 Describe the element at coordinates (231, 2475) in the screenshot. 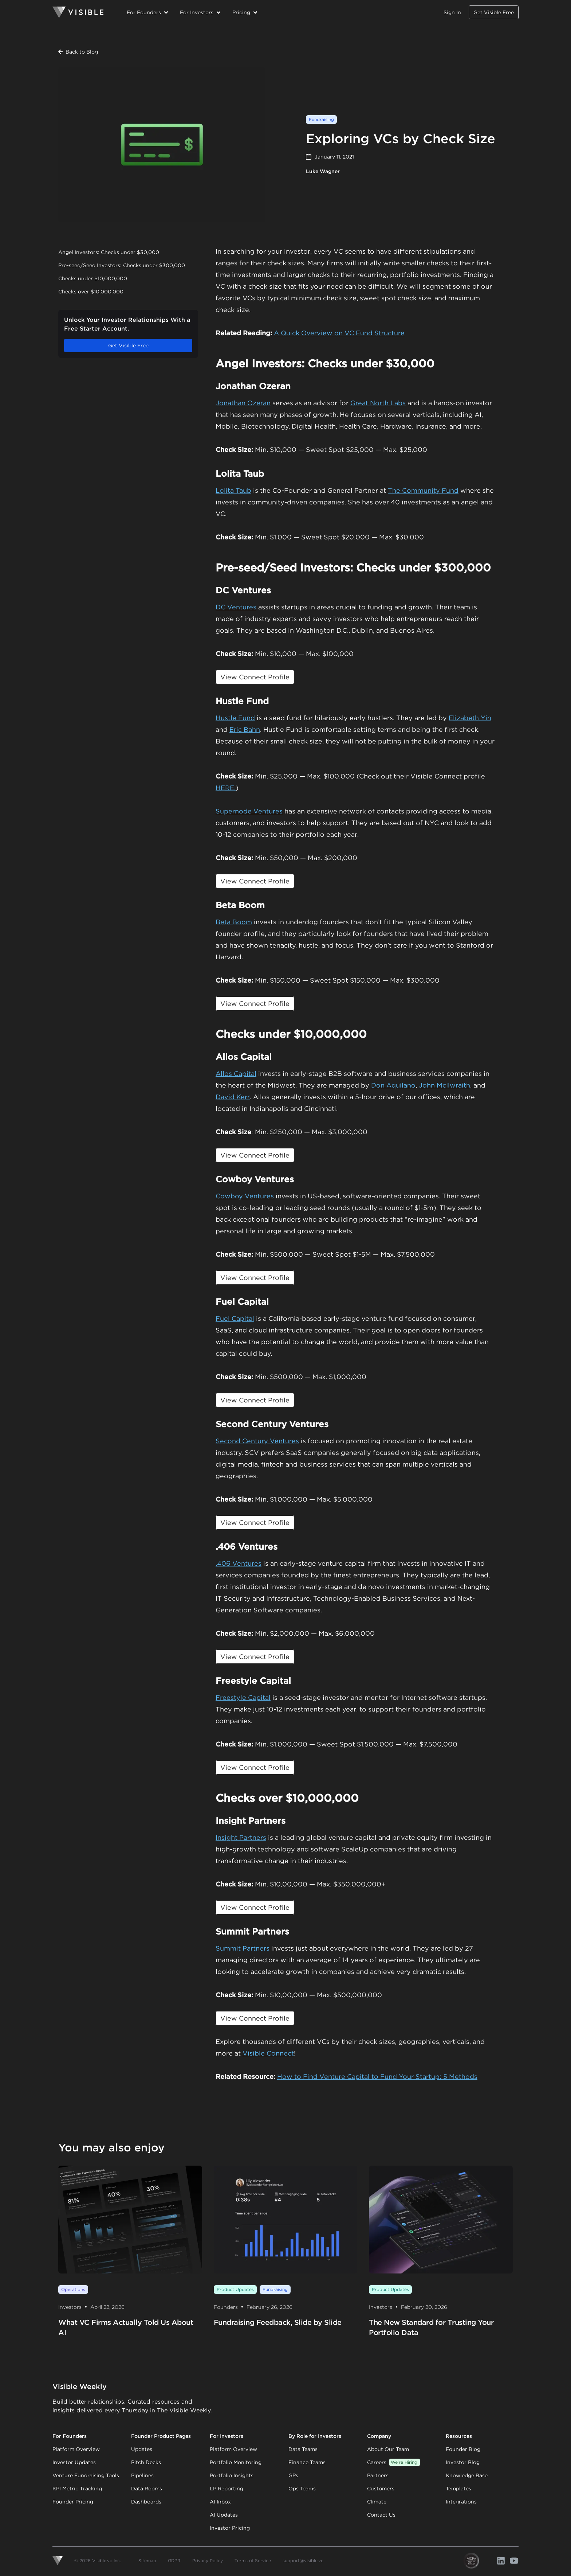

I see `Portfolio Insights` at that location.